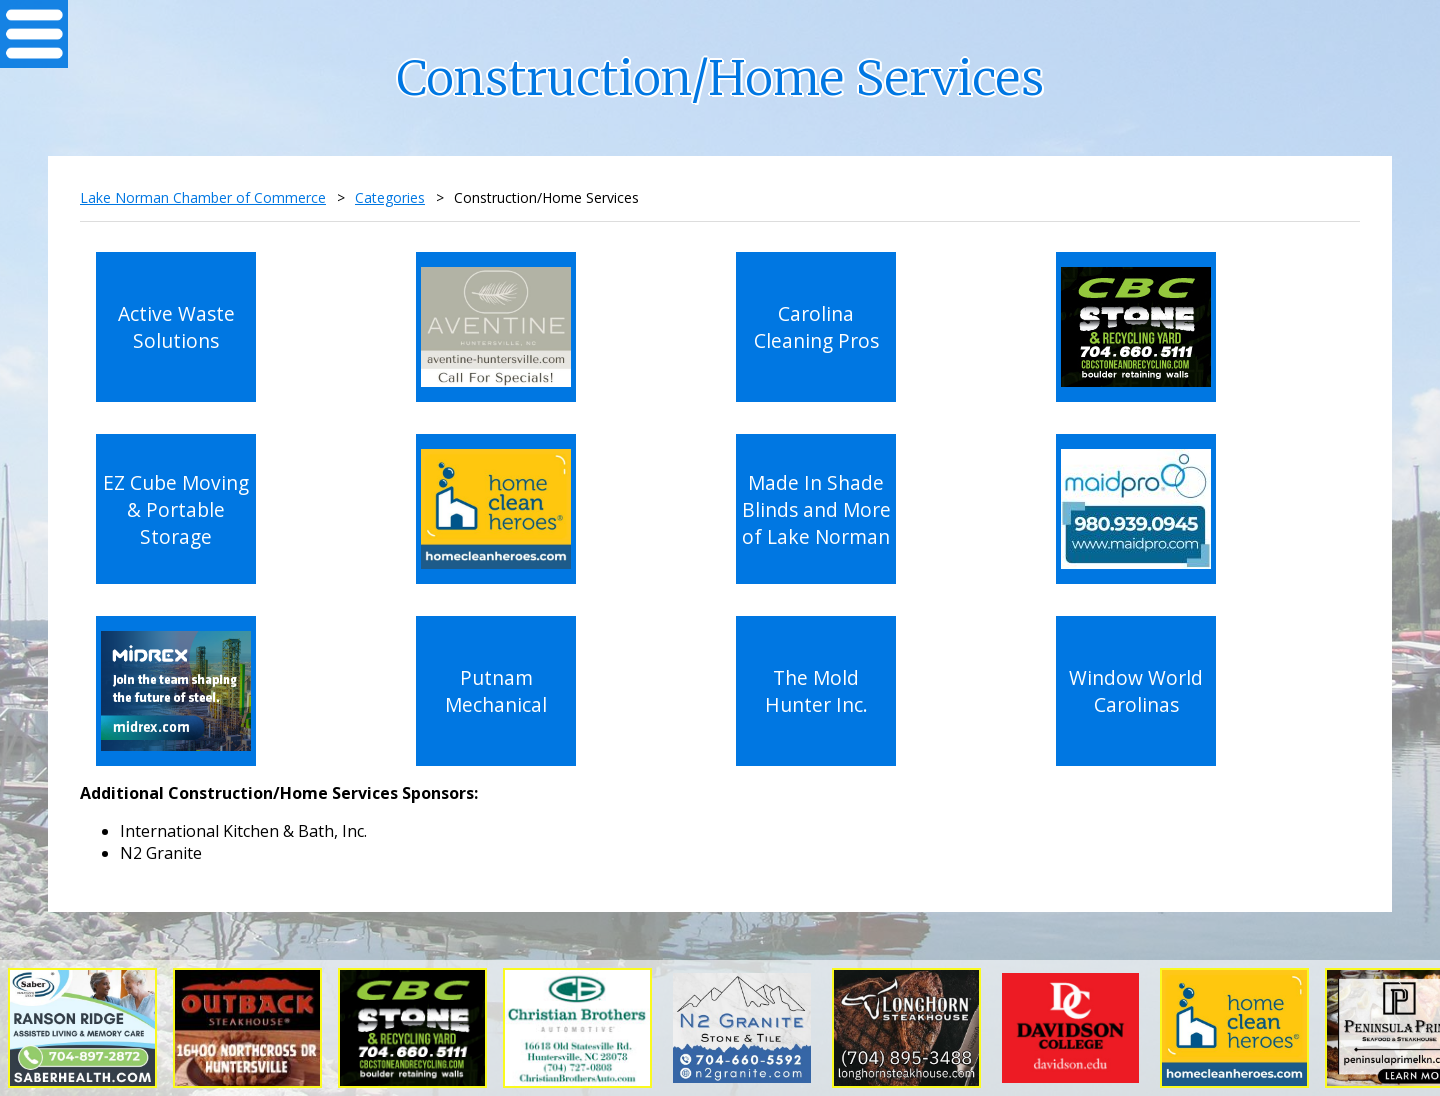  What do you see at coordinates (203, 197) in the screenshot?
I see `Lake Norman Chamber of Commerce` at bounding box center [203, 197].